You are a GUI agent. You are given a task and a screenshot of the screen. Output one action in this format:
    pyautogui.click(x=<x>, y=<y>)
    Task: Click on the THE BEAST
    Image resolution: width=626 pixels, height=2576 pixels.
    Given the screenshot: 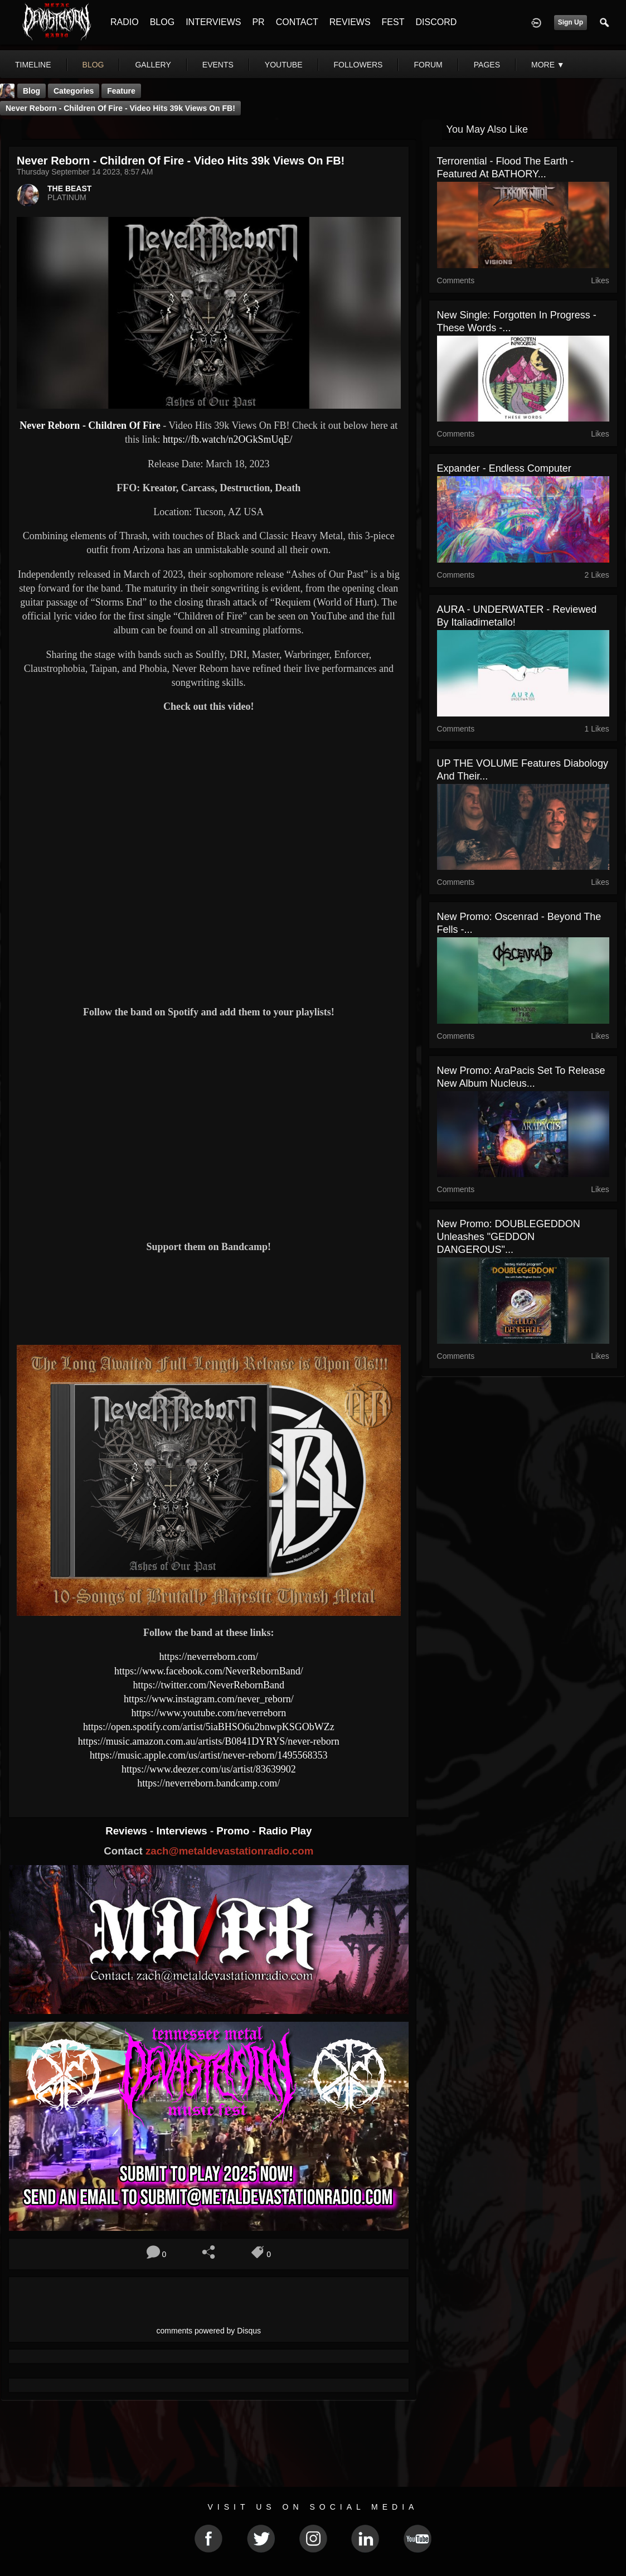 What is the action you would take?
    pyautogui.click(x=69, y=188)
    